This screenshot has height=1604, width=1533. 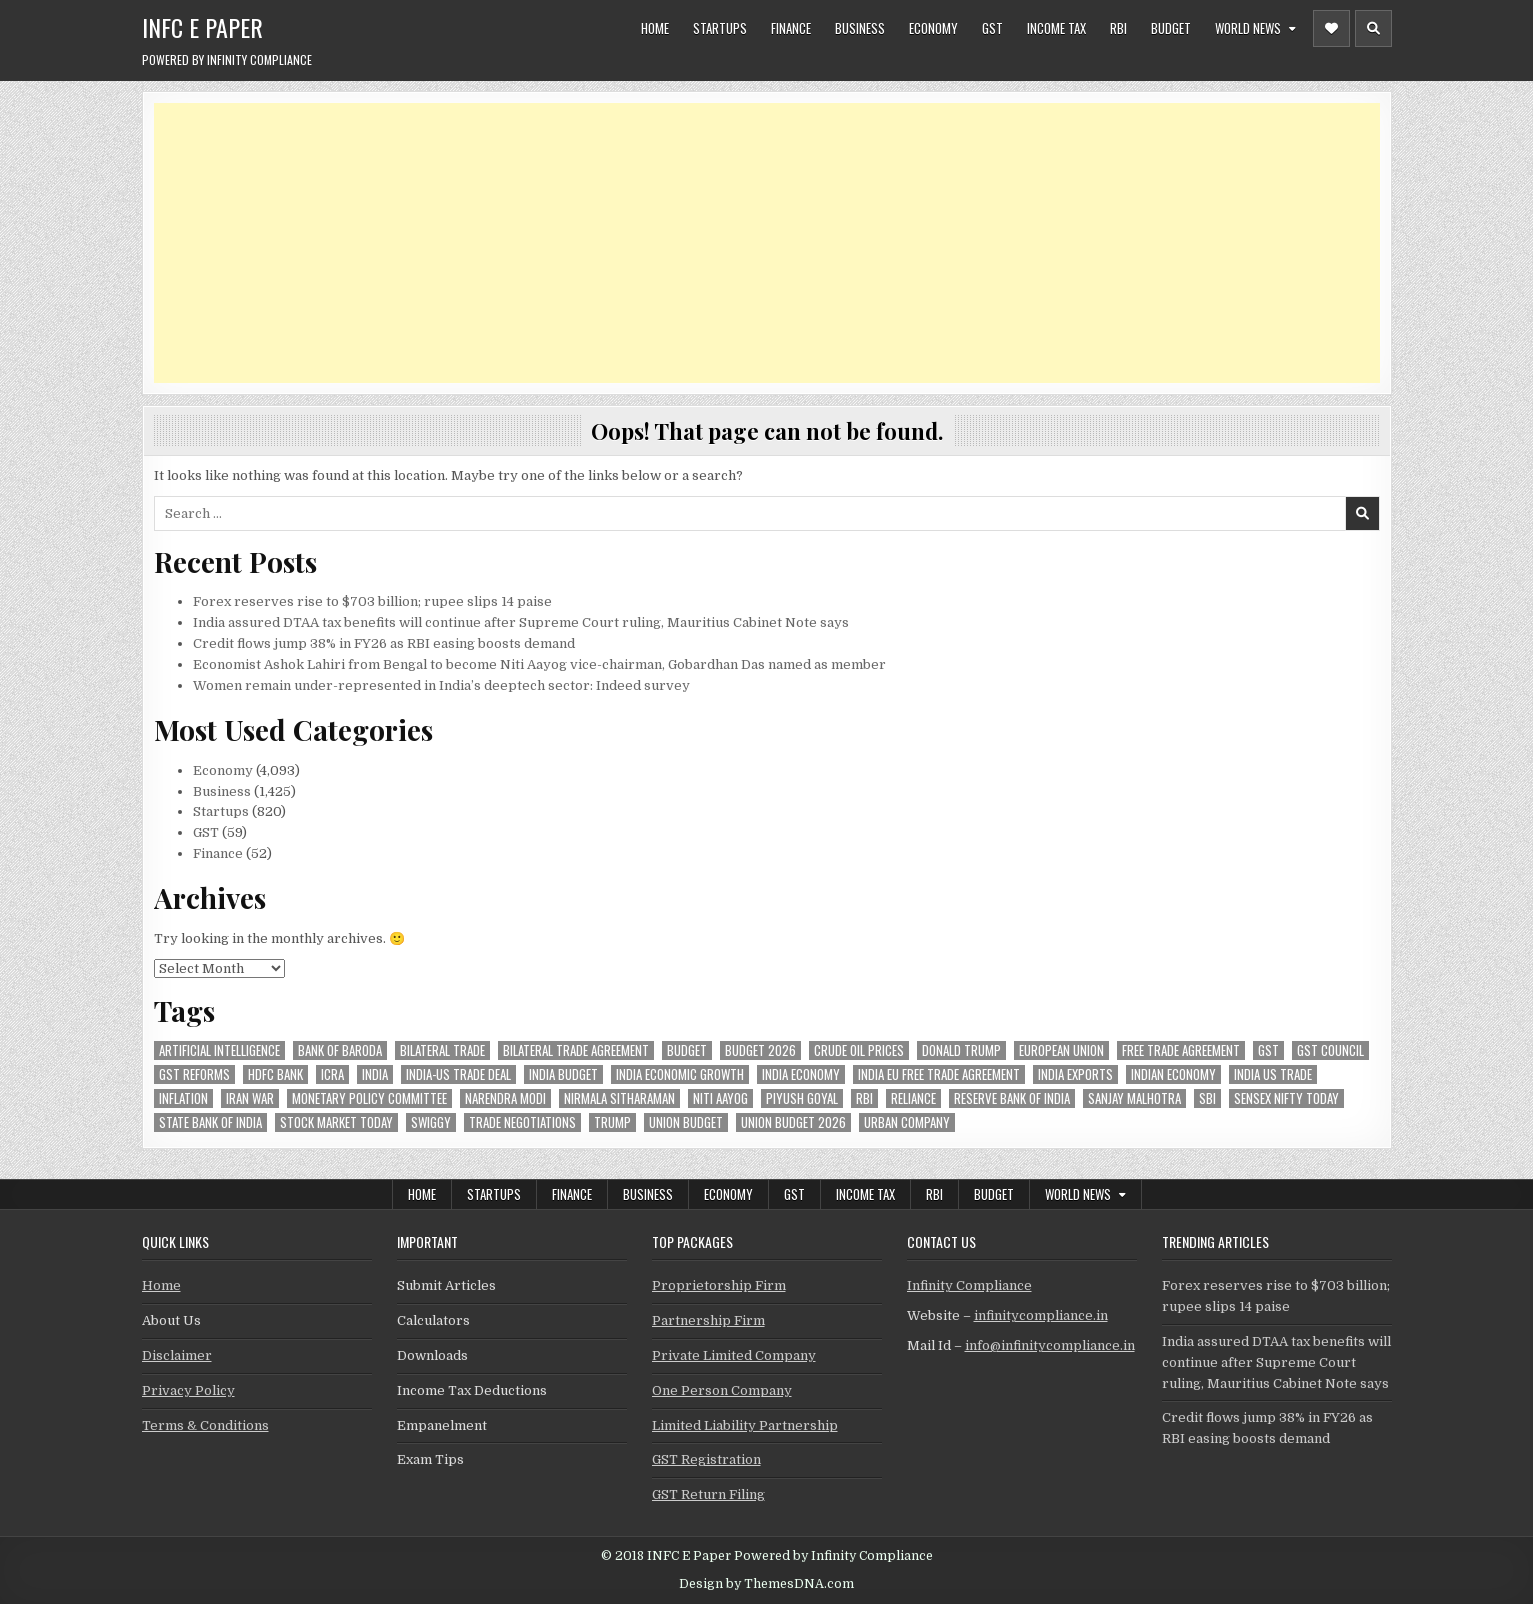 I want to click on reliance [reliance (55 items)], so click(x=913, y=1098).